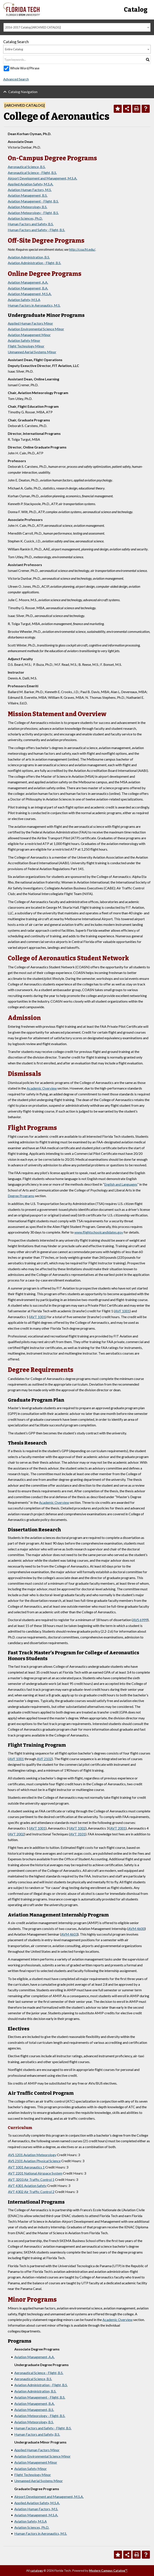  Describe the element at coordinates (25, 218) in the screenshot. I see `Aviation Sciences, Ph.D.` at that location.